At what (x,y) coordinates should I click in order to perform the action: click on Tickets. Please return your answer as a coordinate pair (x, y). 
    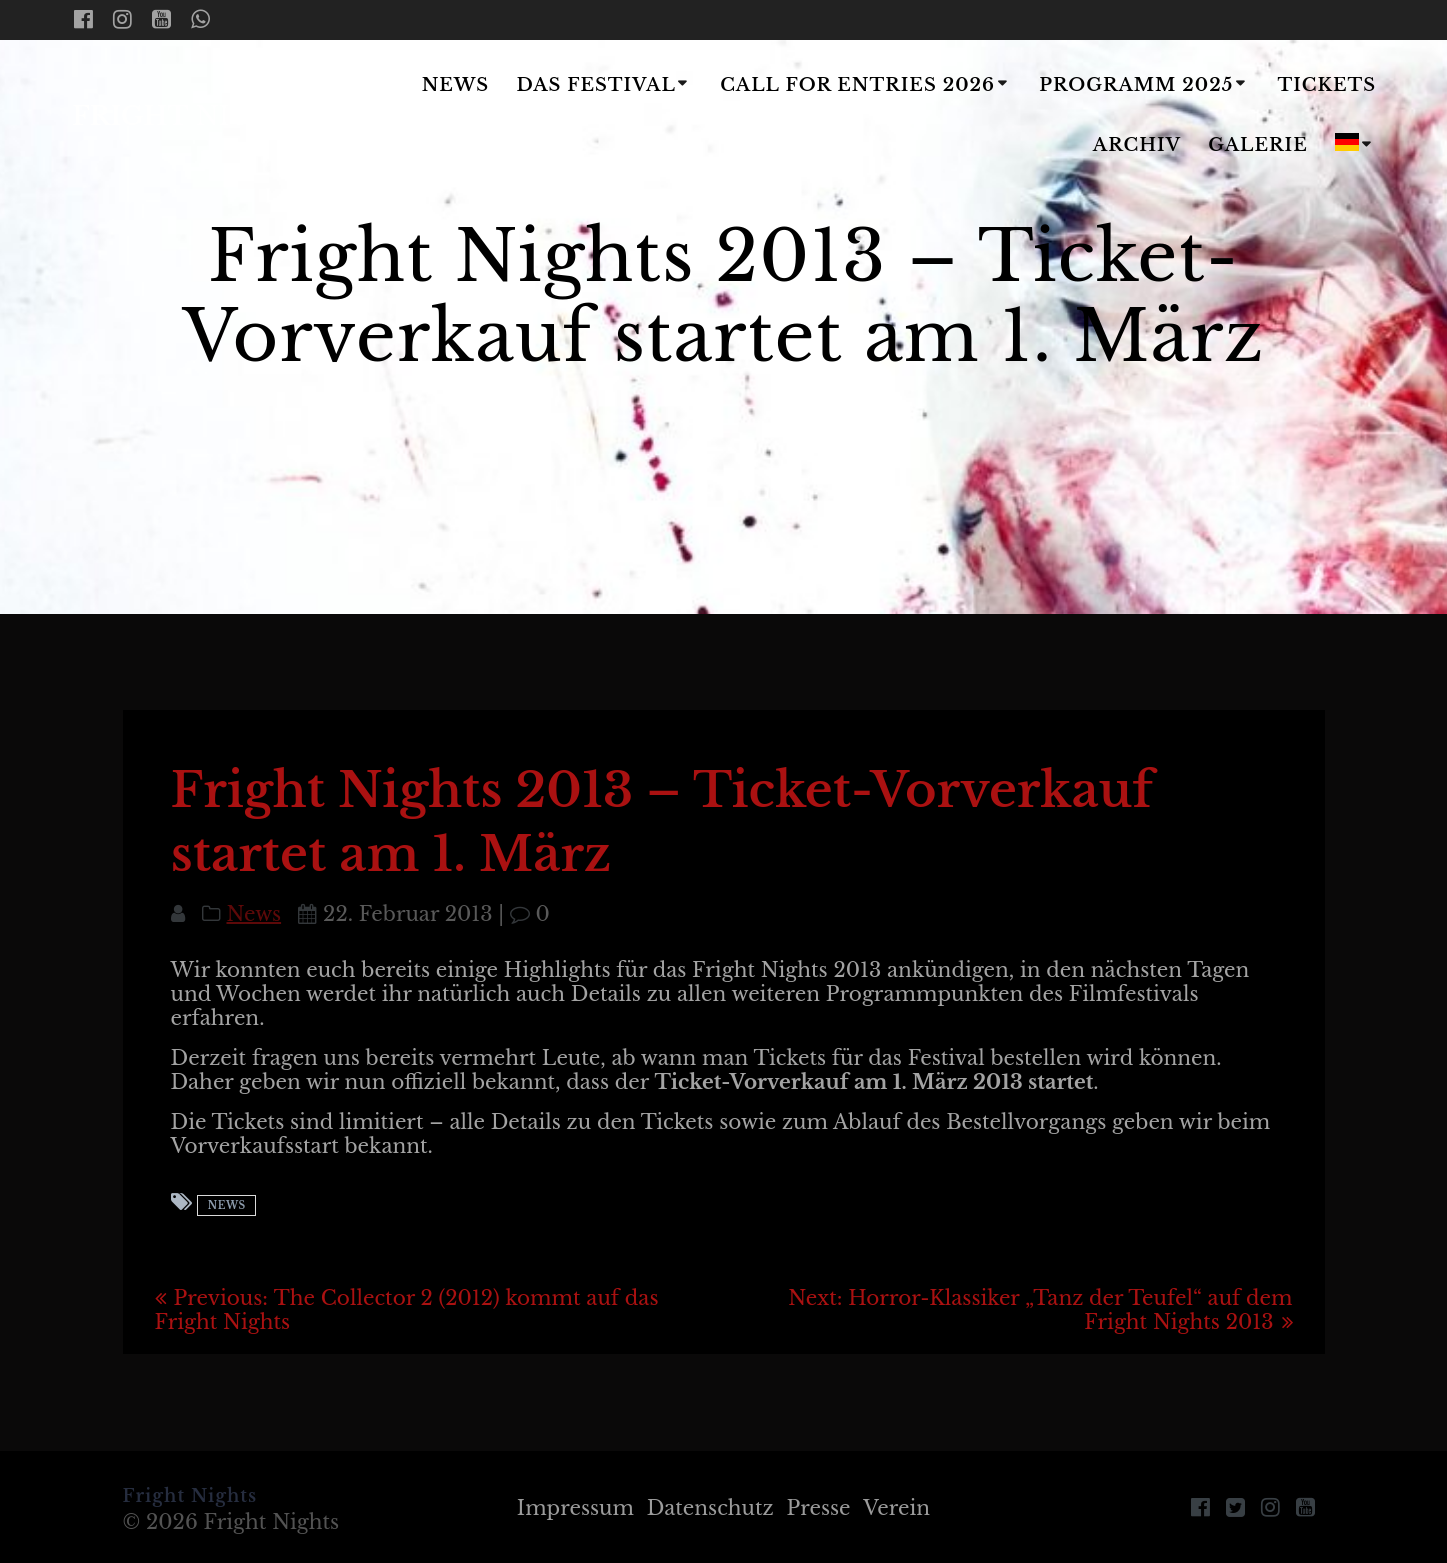
    Looking at the image, I should click on (1327, 85).